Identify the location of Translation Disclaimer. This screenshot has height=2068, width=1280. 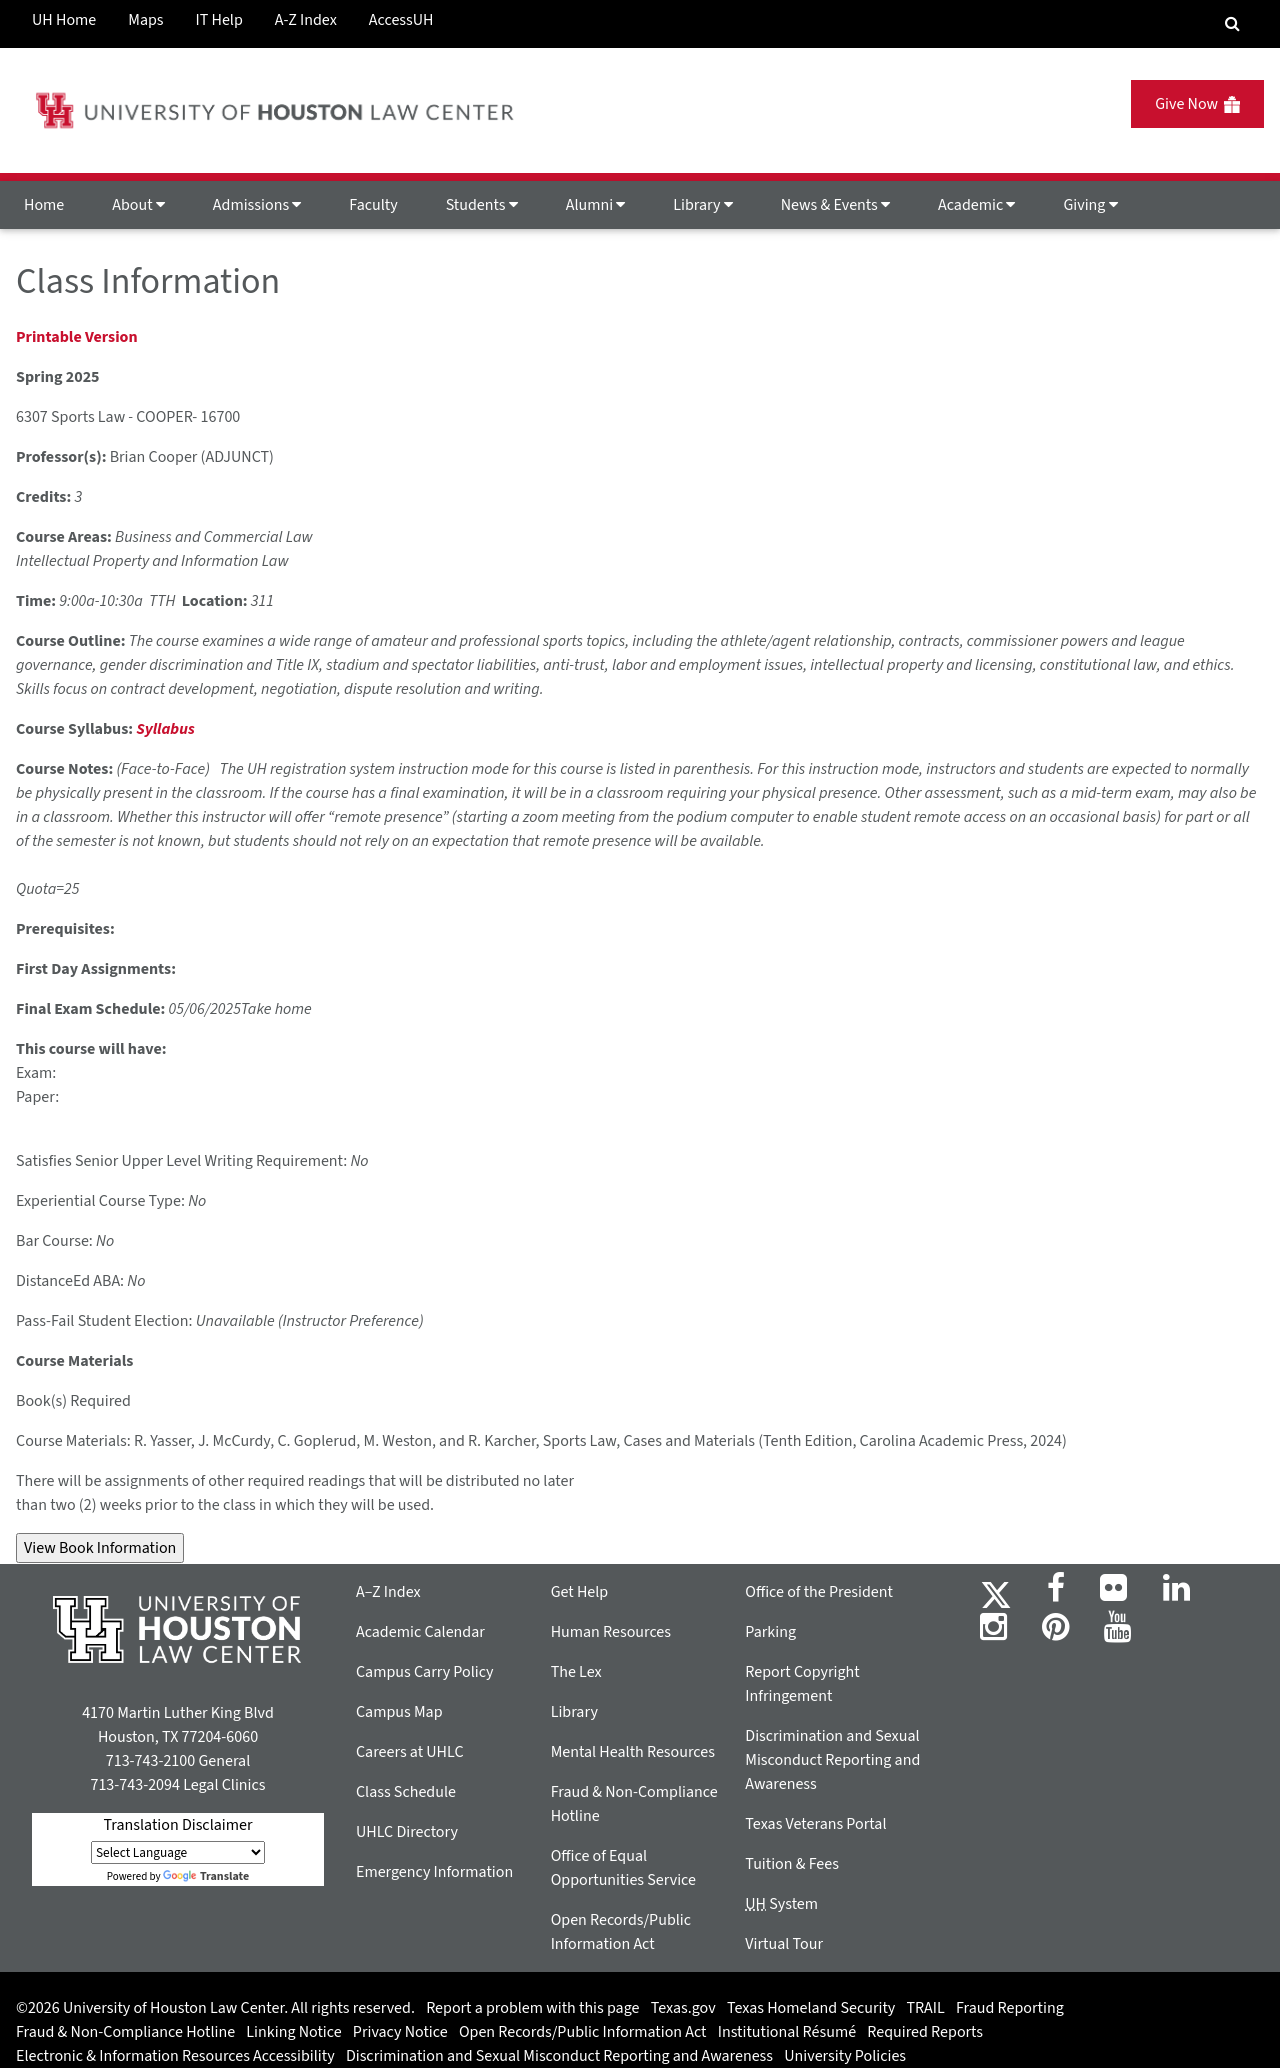
(177, 1825).